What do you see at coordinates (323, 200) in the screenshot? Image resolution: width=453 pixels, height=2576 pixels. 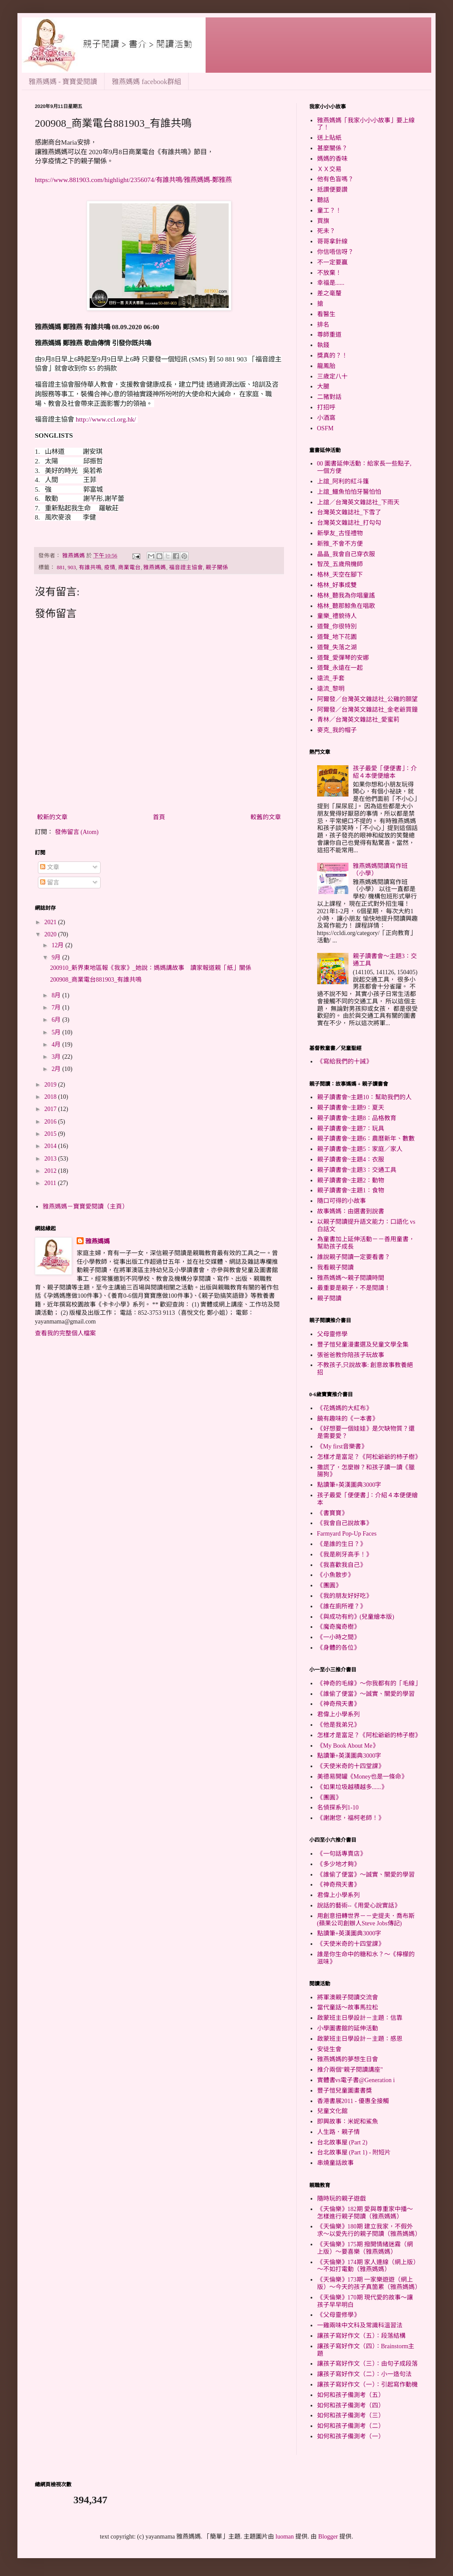 I see `聽話` at bounding box center [323, 200].